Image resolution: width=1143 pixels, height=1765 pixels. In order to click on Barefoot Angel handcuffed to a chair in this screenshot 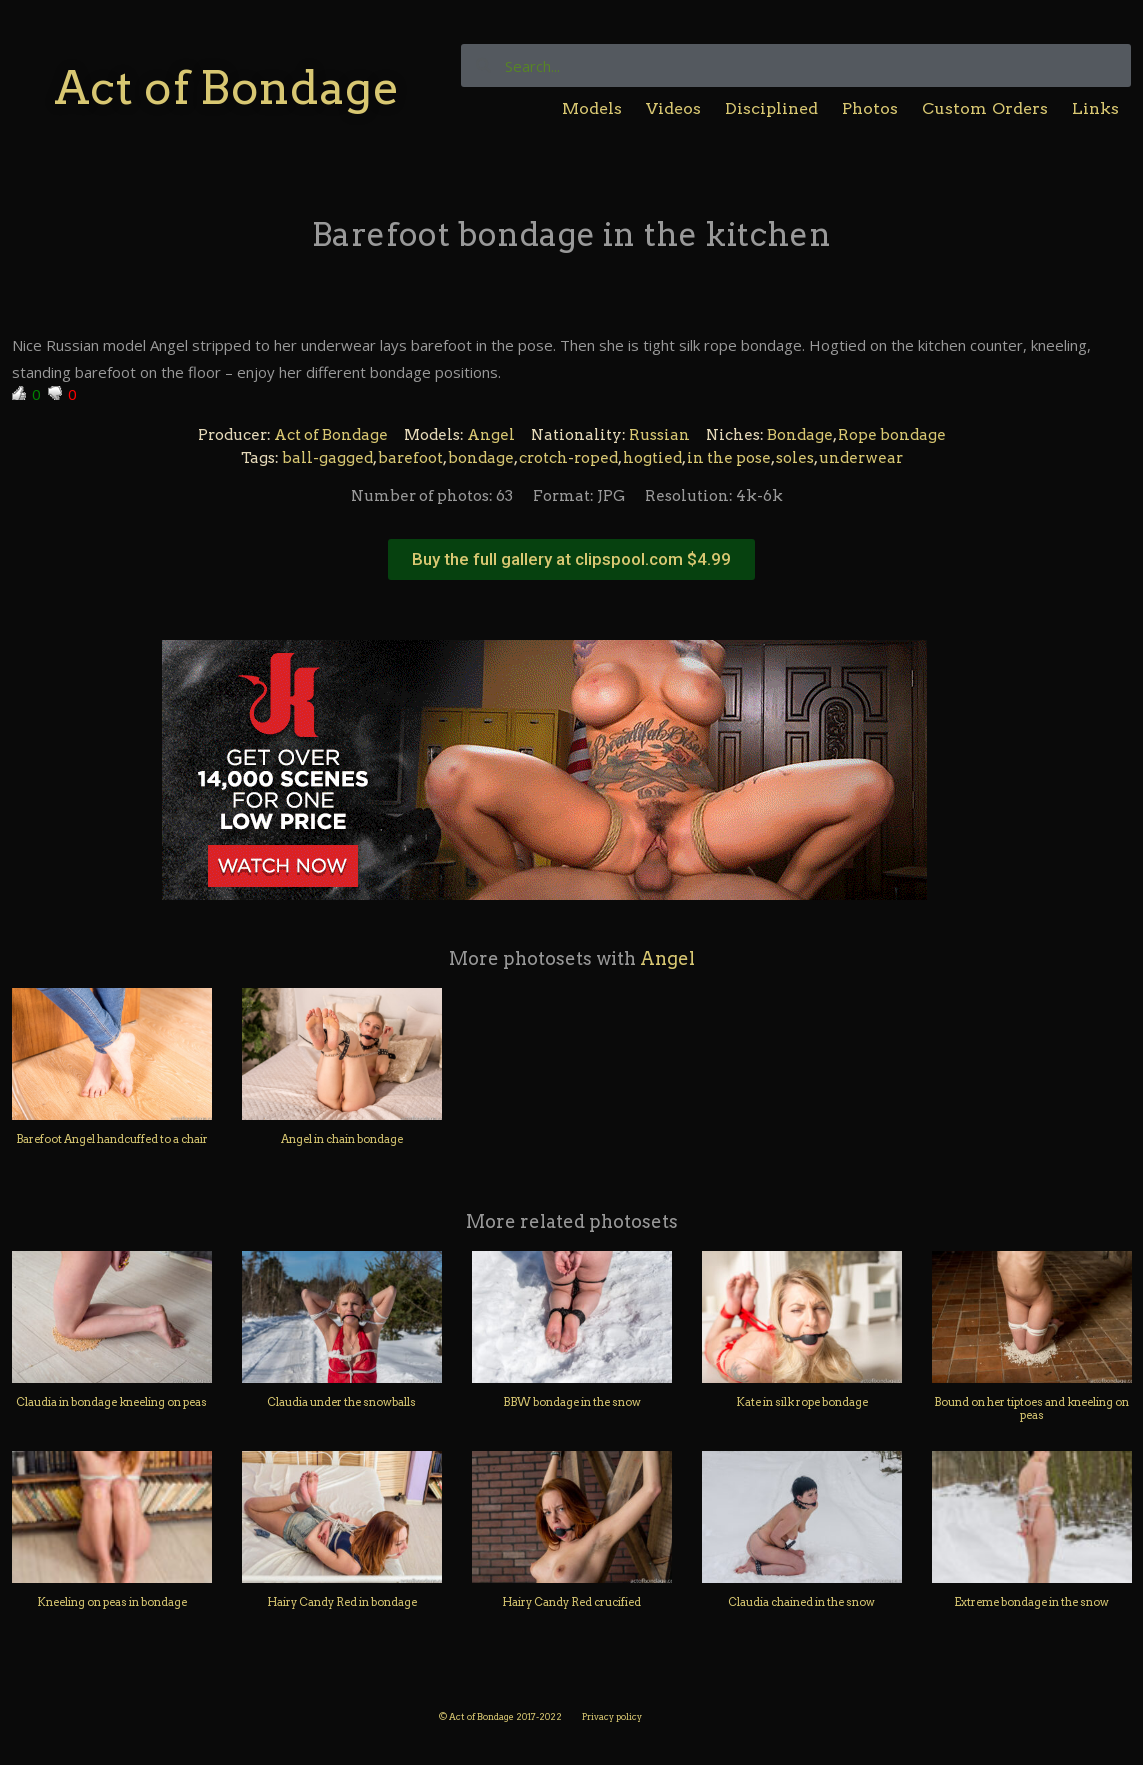, I will do `click(112, 1139)`.